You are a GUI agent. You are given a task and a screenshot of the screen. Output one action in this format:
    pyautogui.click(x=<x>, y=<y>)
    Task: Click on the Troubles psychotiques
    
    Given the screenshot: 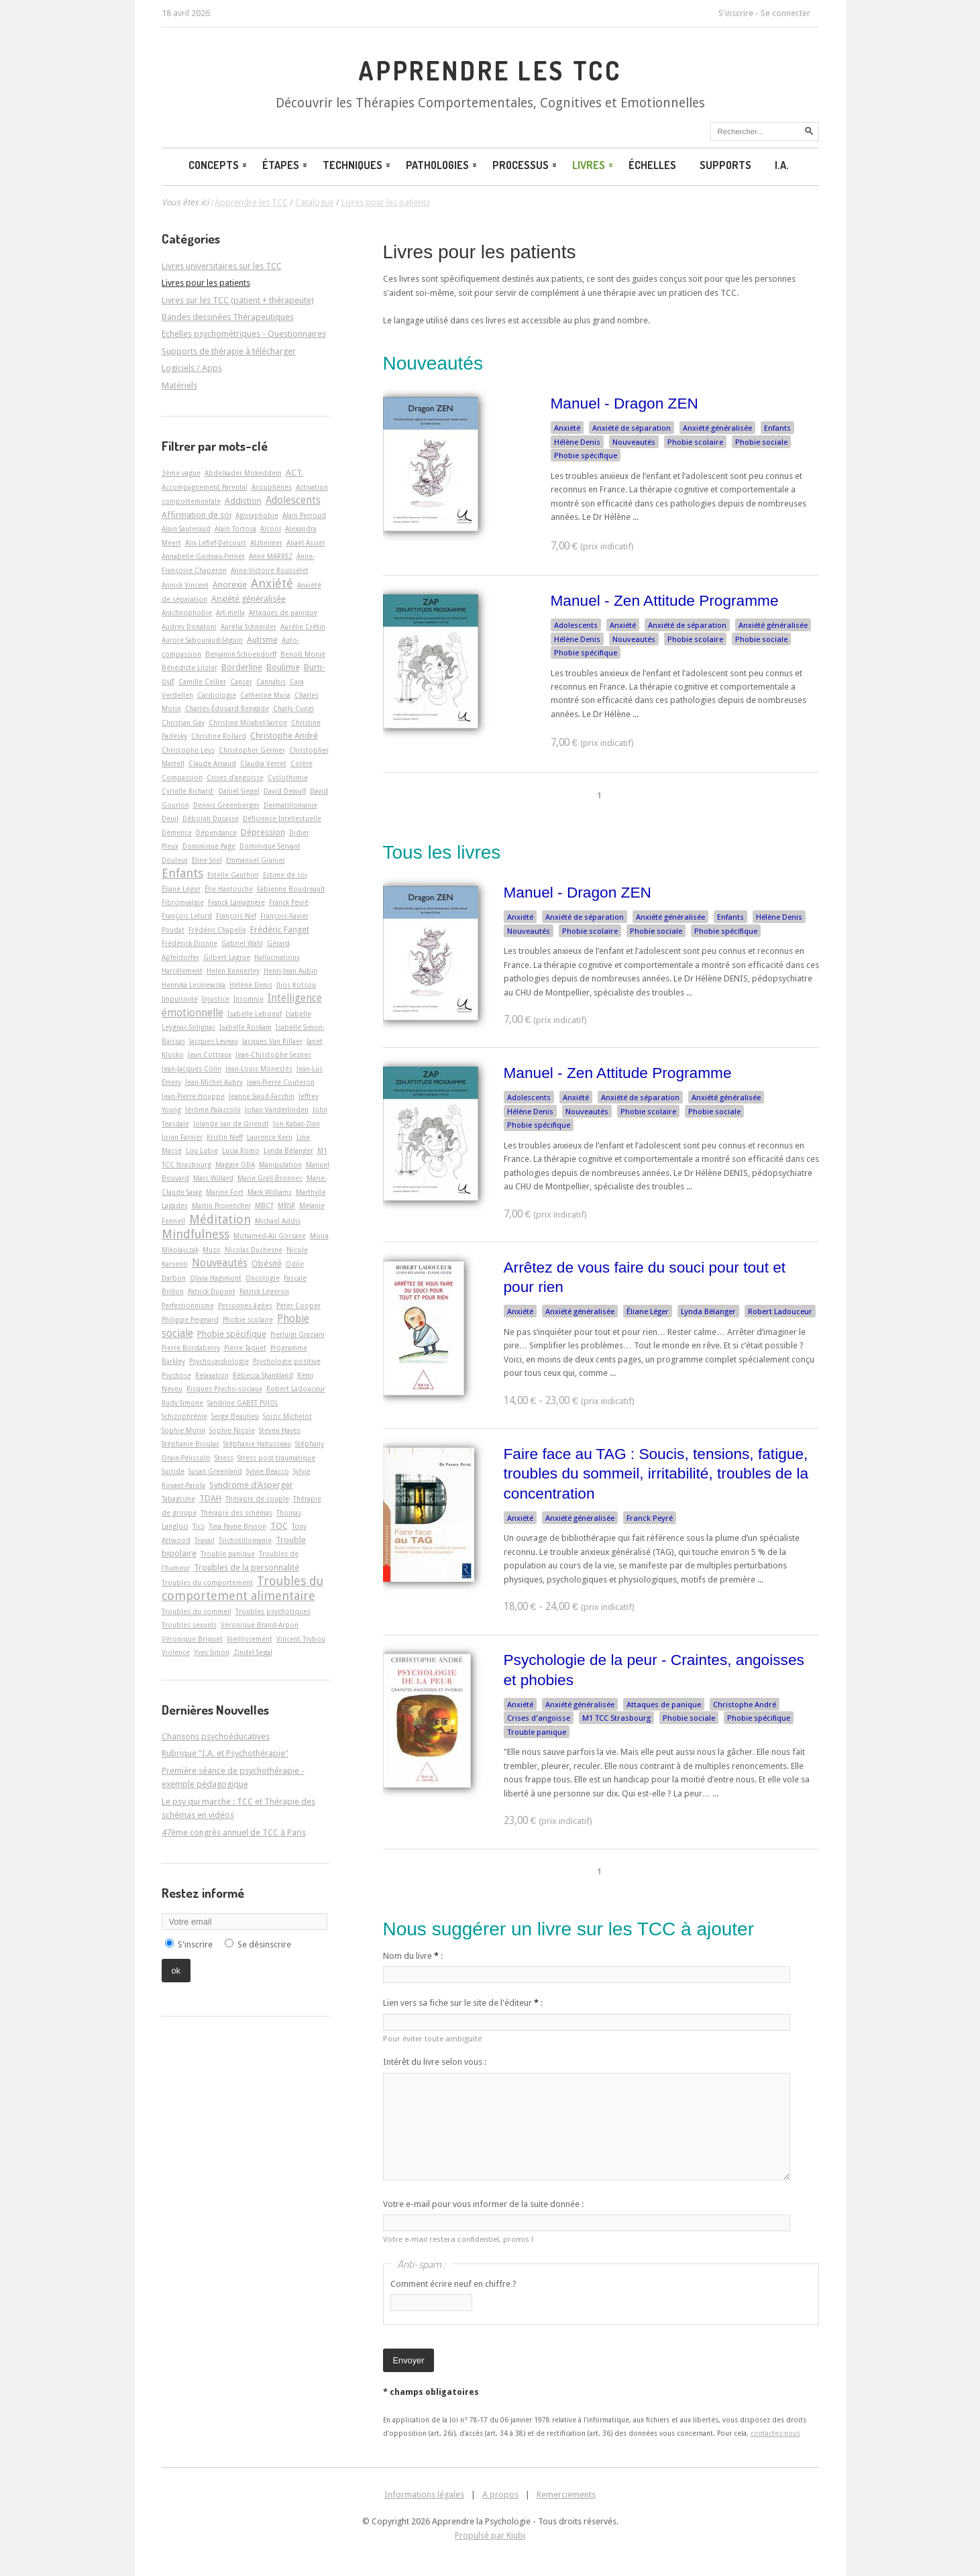 What is the action you would take?
    pyautogui.click(x=273, y=1611)
    